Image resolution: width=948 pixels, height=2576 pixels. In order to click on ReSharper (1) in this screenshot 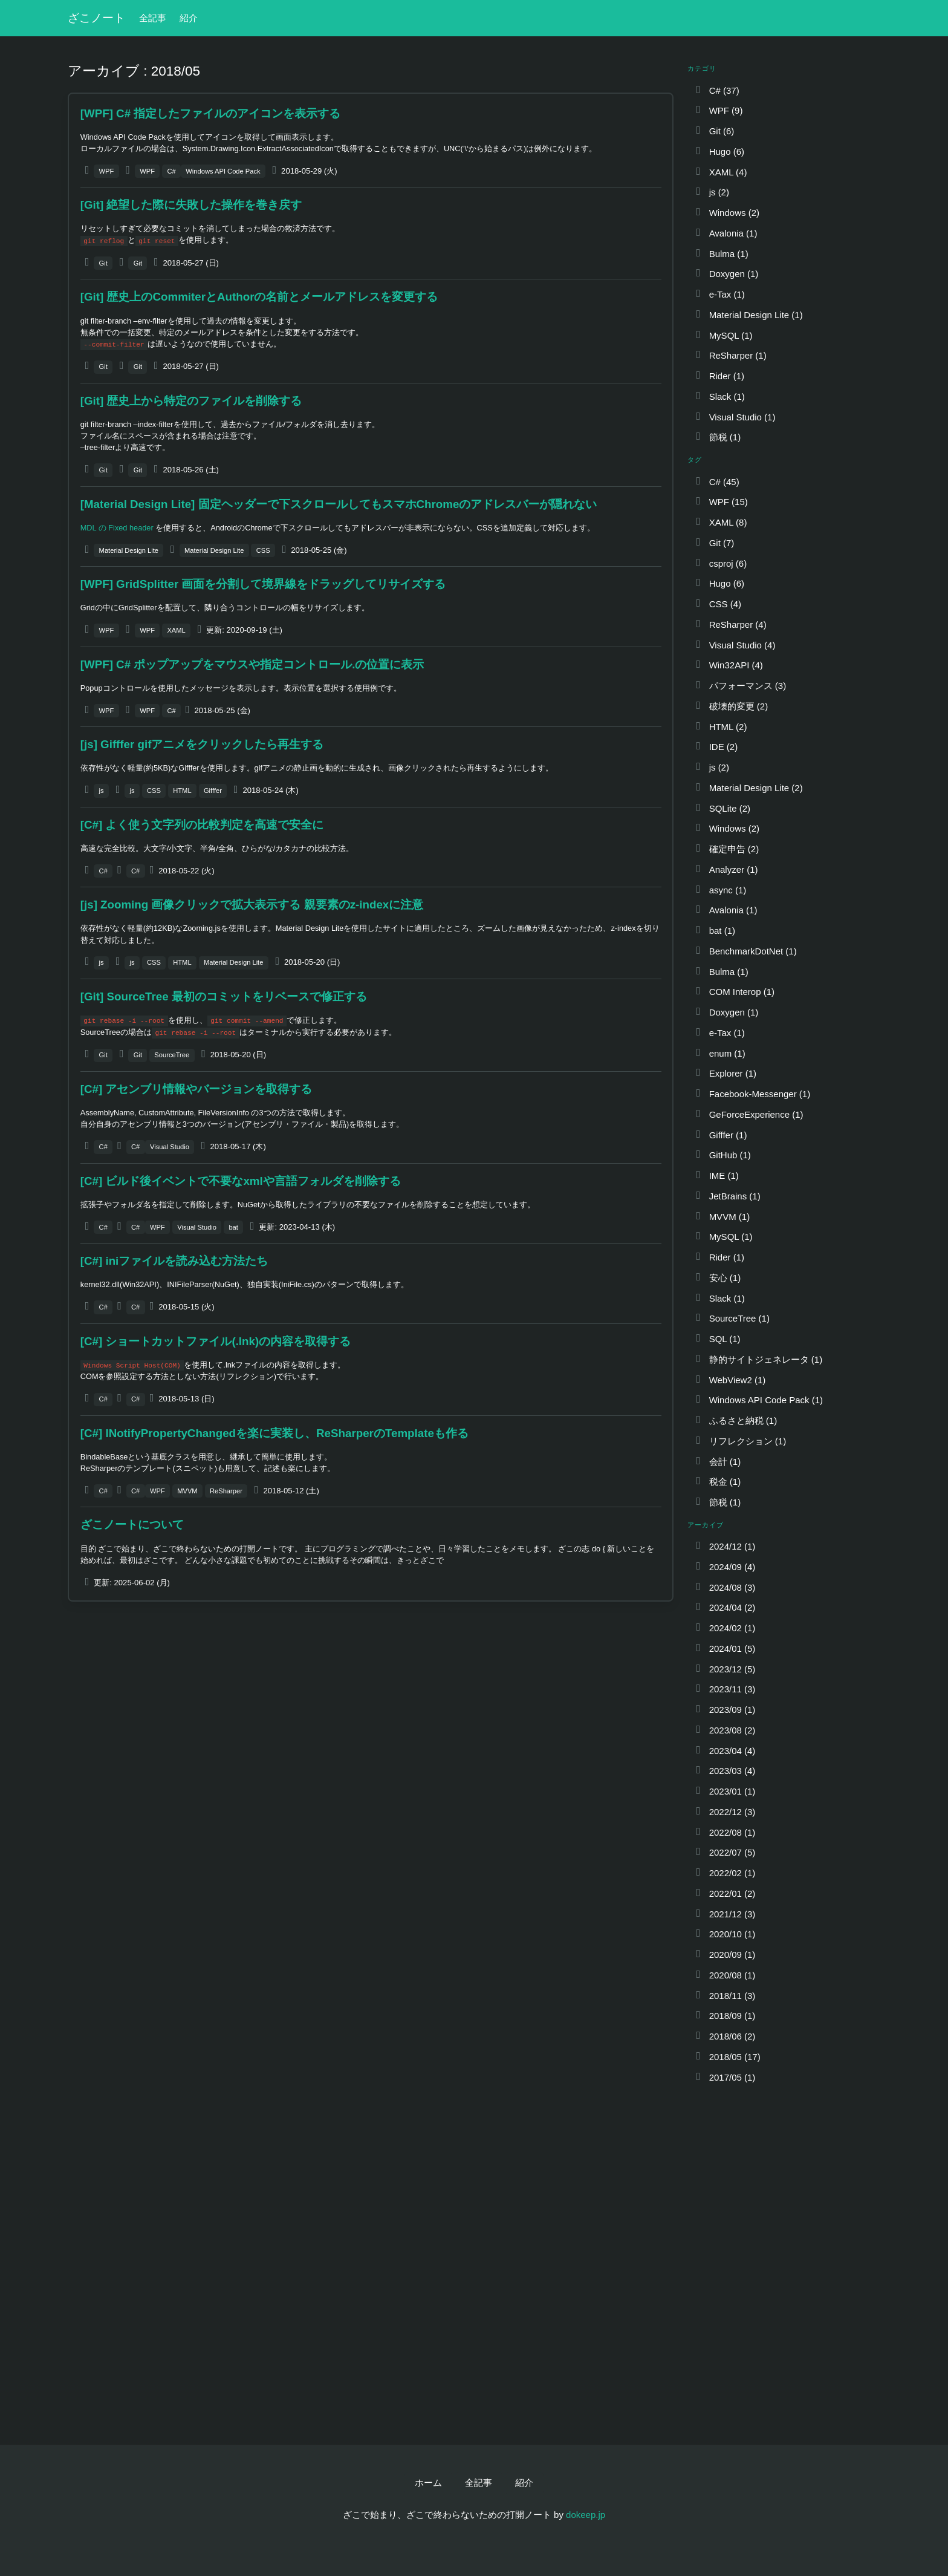, I will do `click(730, 355)`.